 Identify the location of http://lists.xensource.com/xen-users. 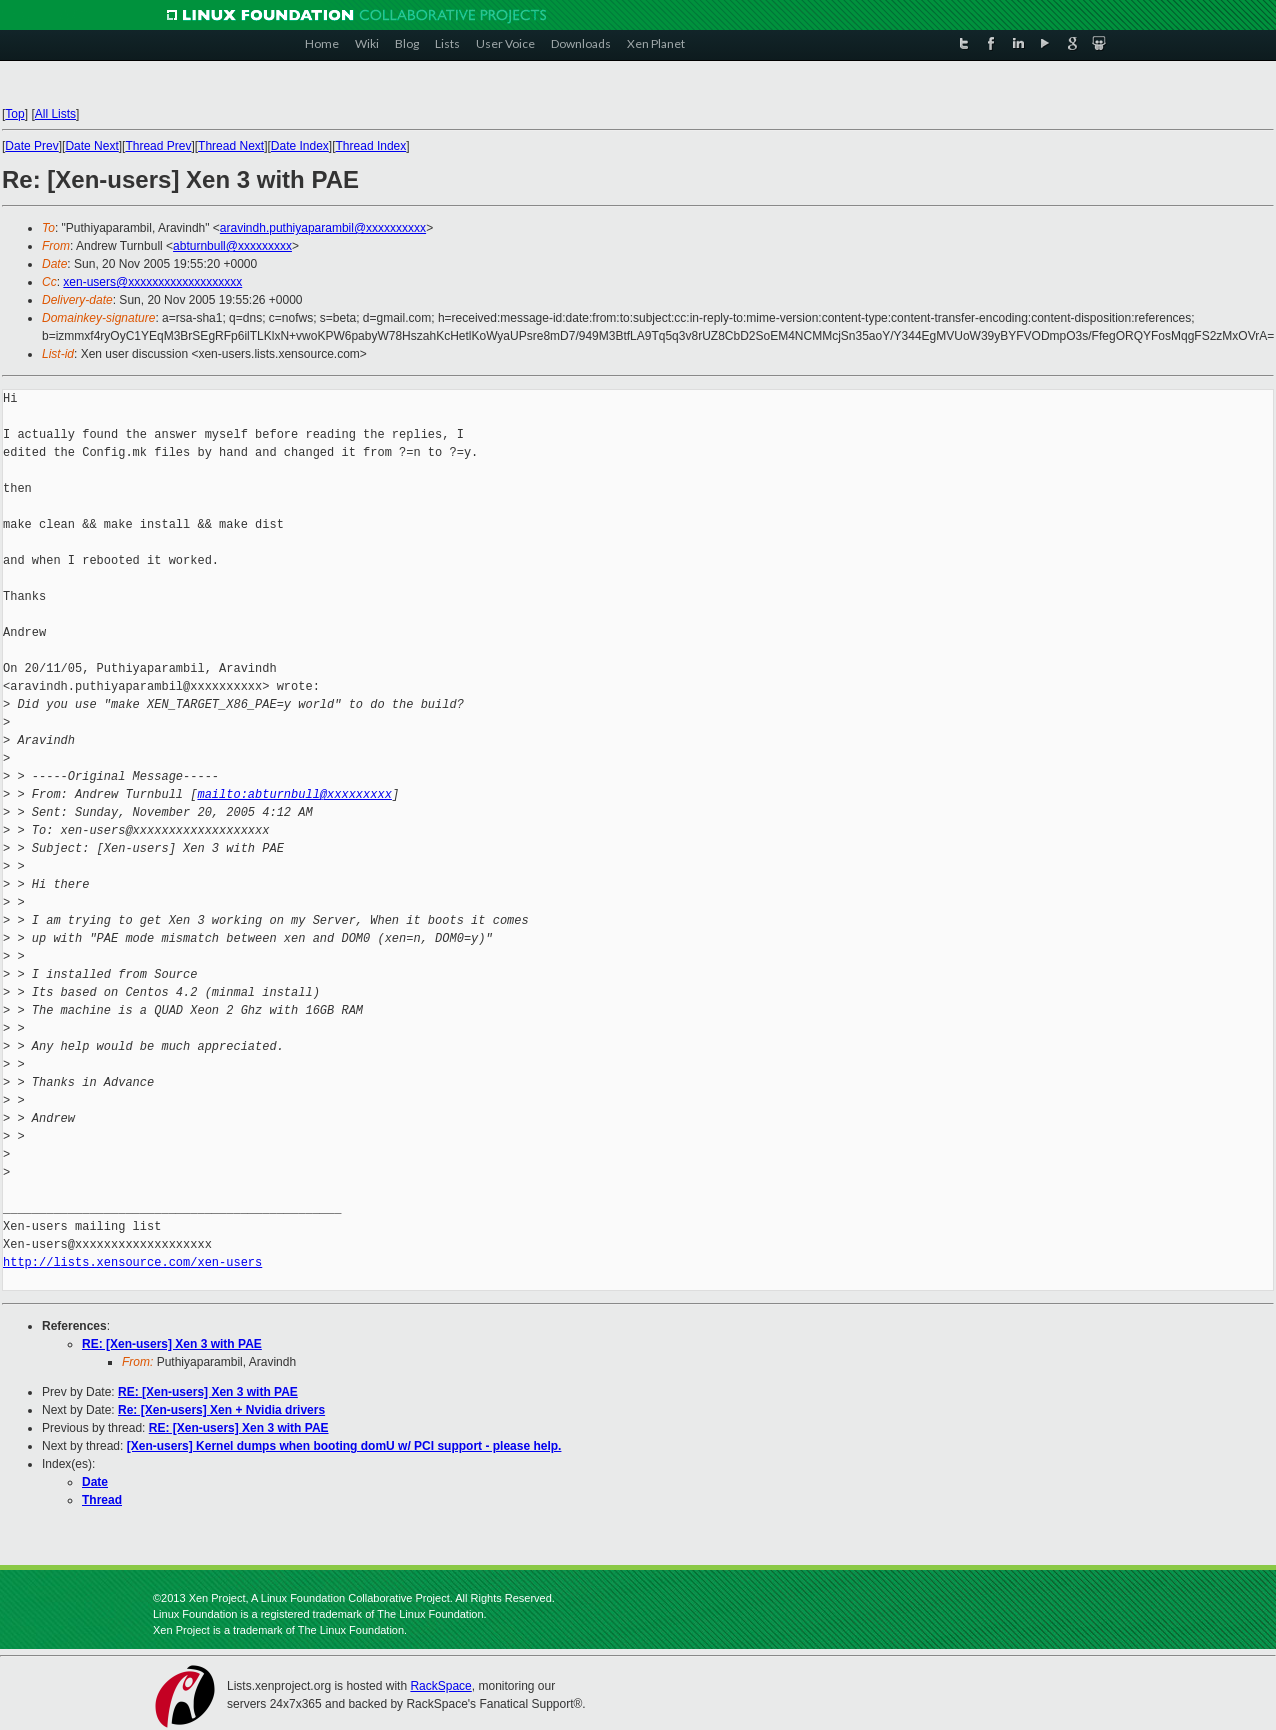
(132, 1262).